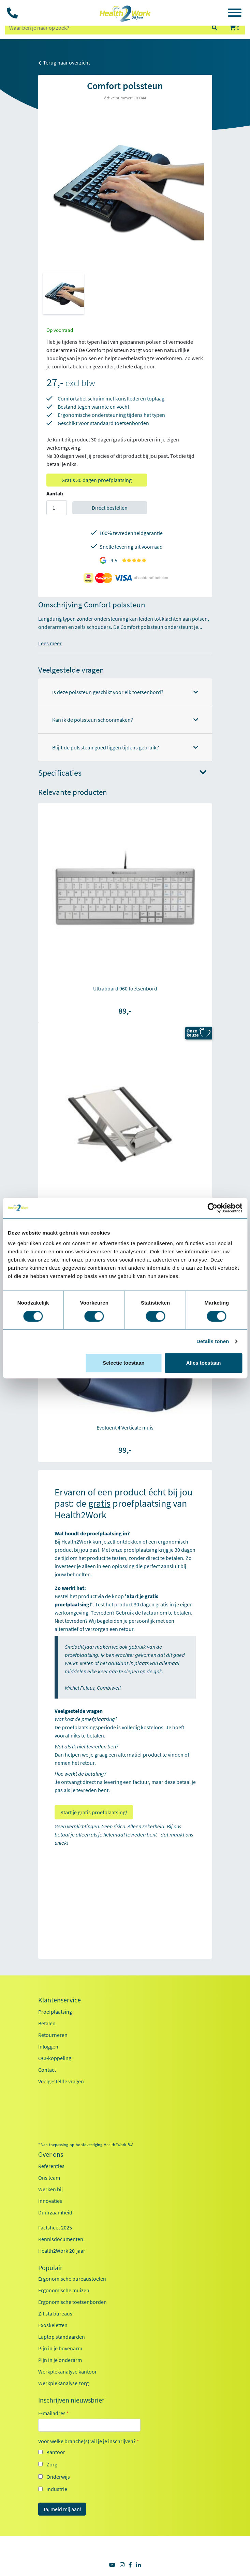  Describe the element at coordinates (67, 2371) in the screenshot. I see `Werkplekanalyse kantoor` at that location.